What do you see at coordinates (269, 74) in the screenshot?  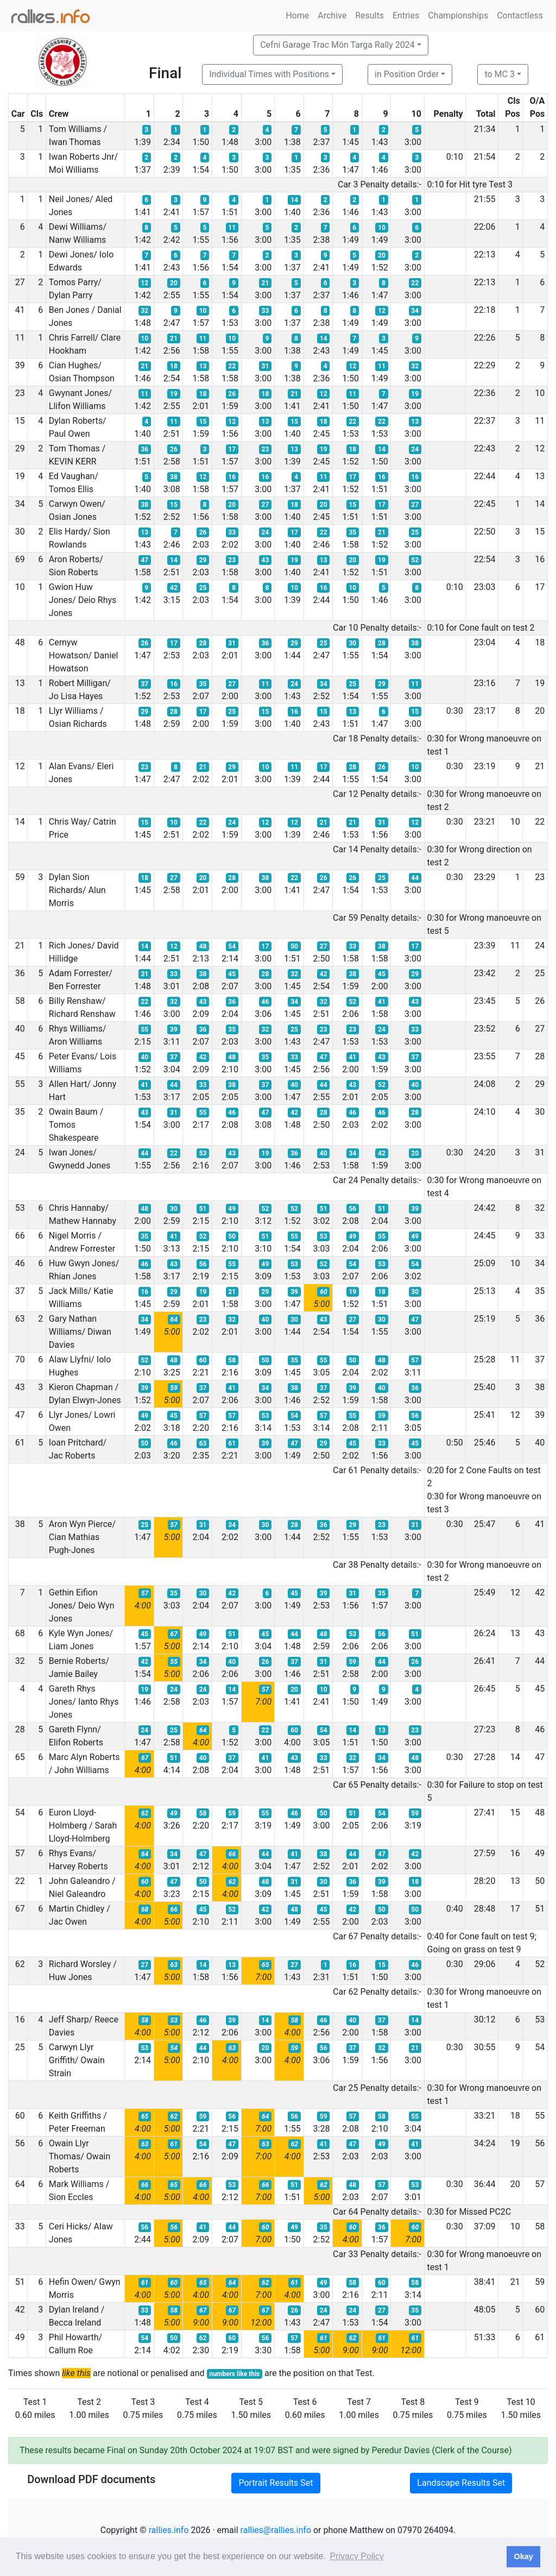 I see `Individual Times with Positions` at bounding box center [269, 74].